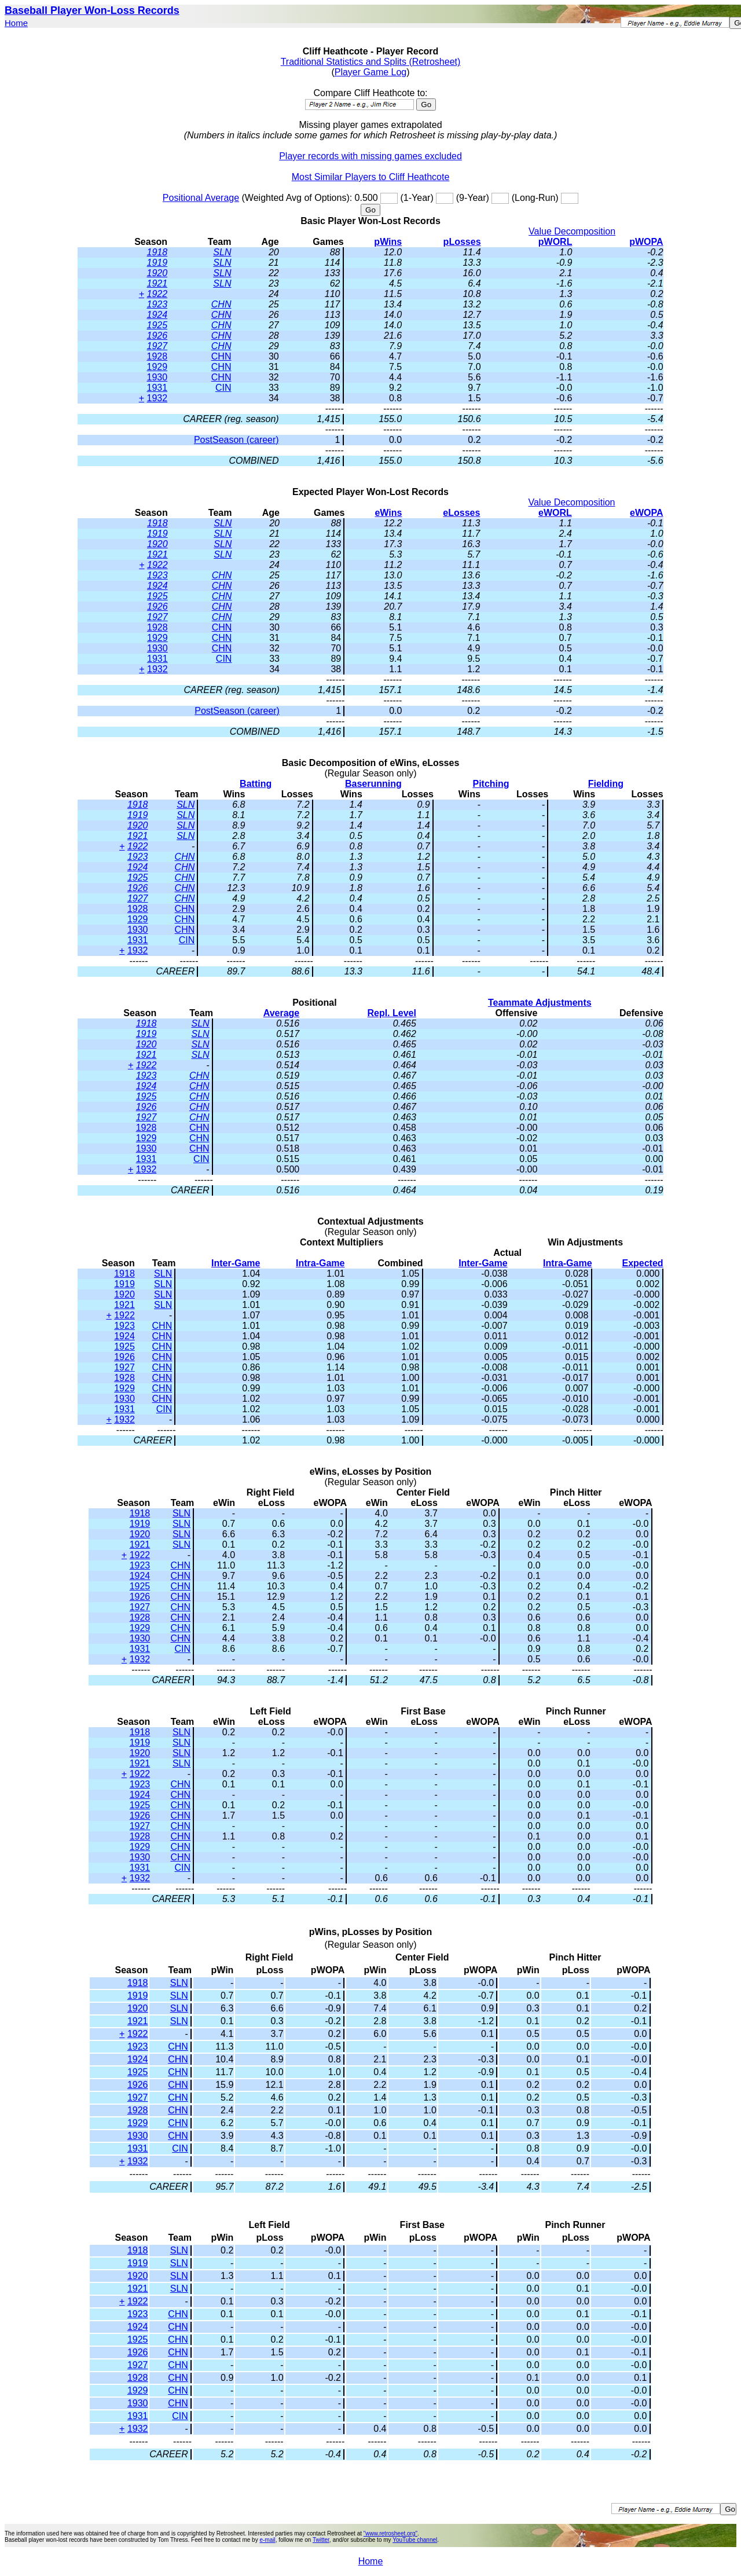 Image resolution: width=741 pixels, height=2576 pixels. I want to click on 1929, so click(157, 367).